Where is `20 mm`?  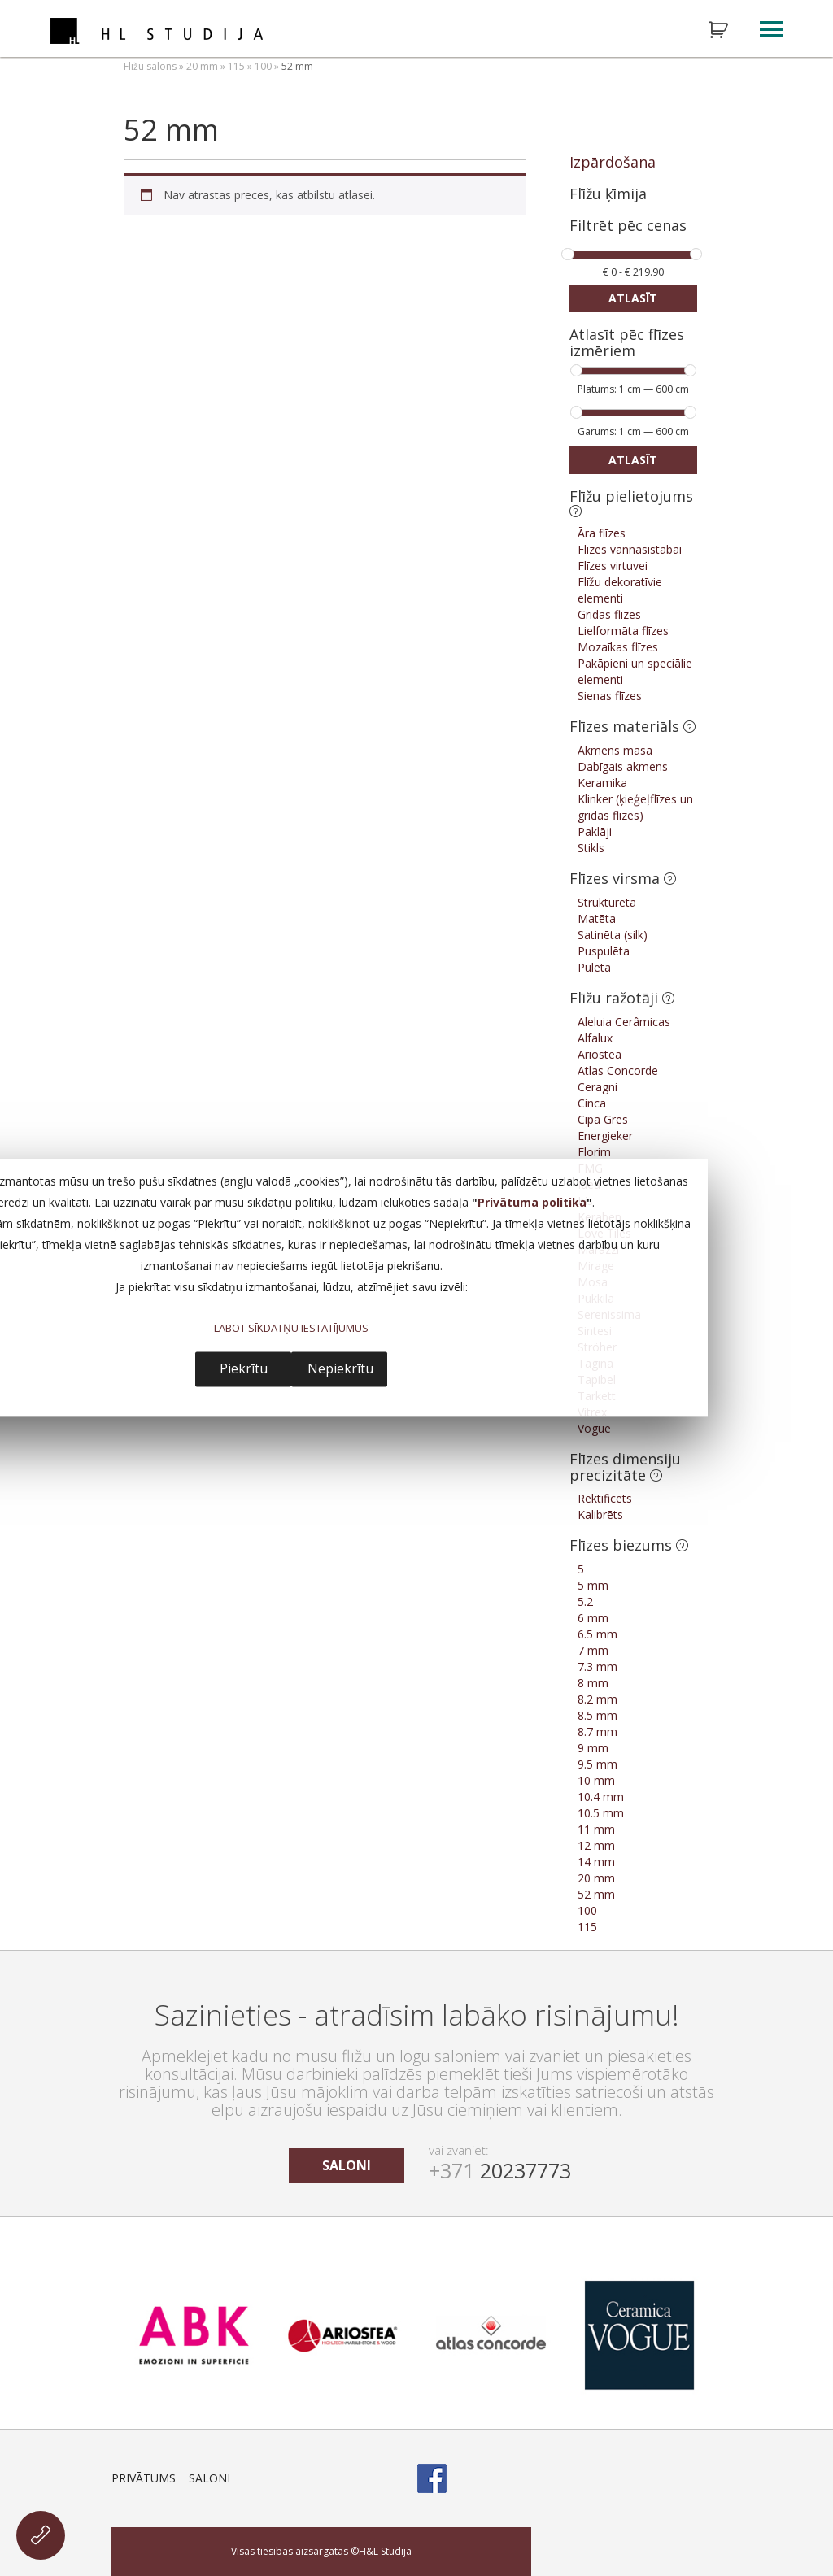 20 mm is located at coordinates (202, 66).